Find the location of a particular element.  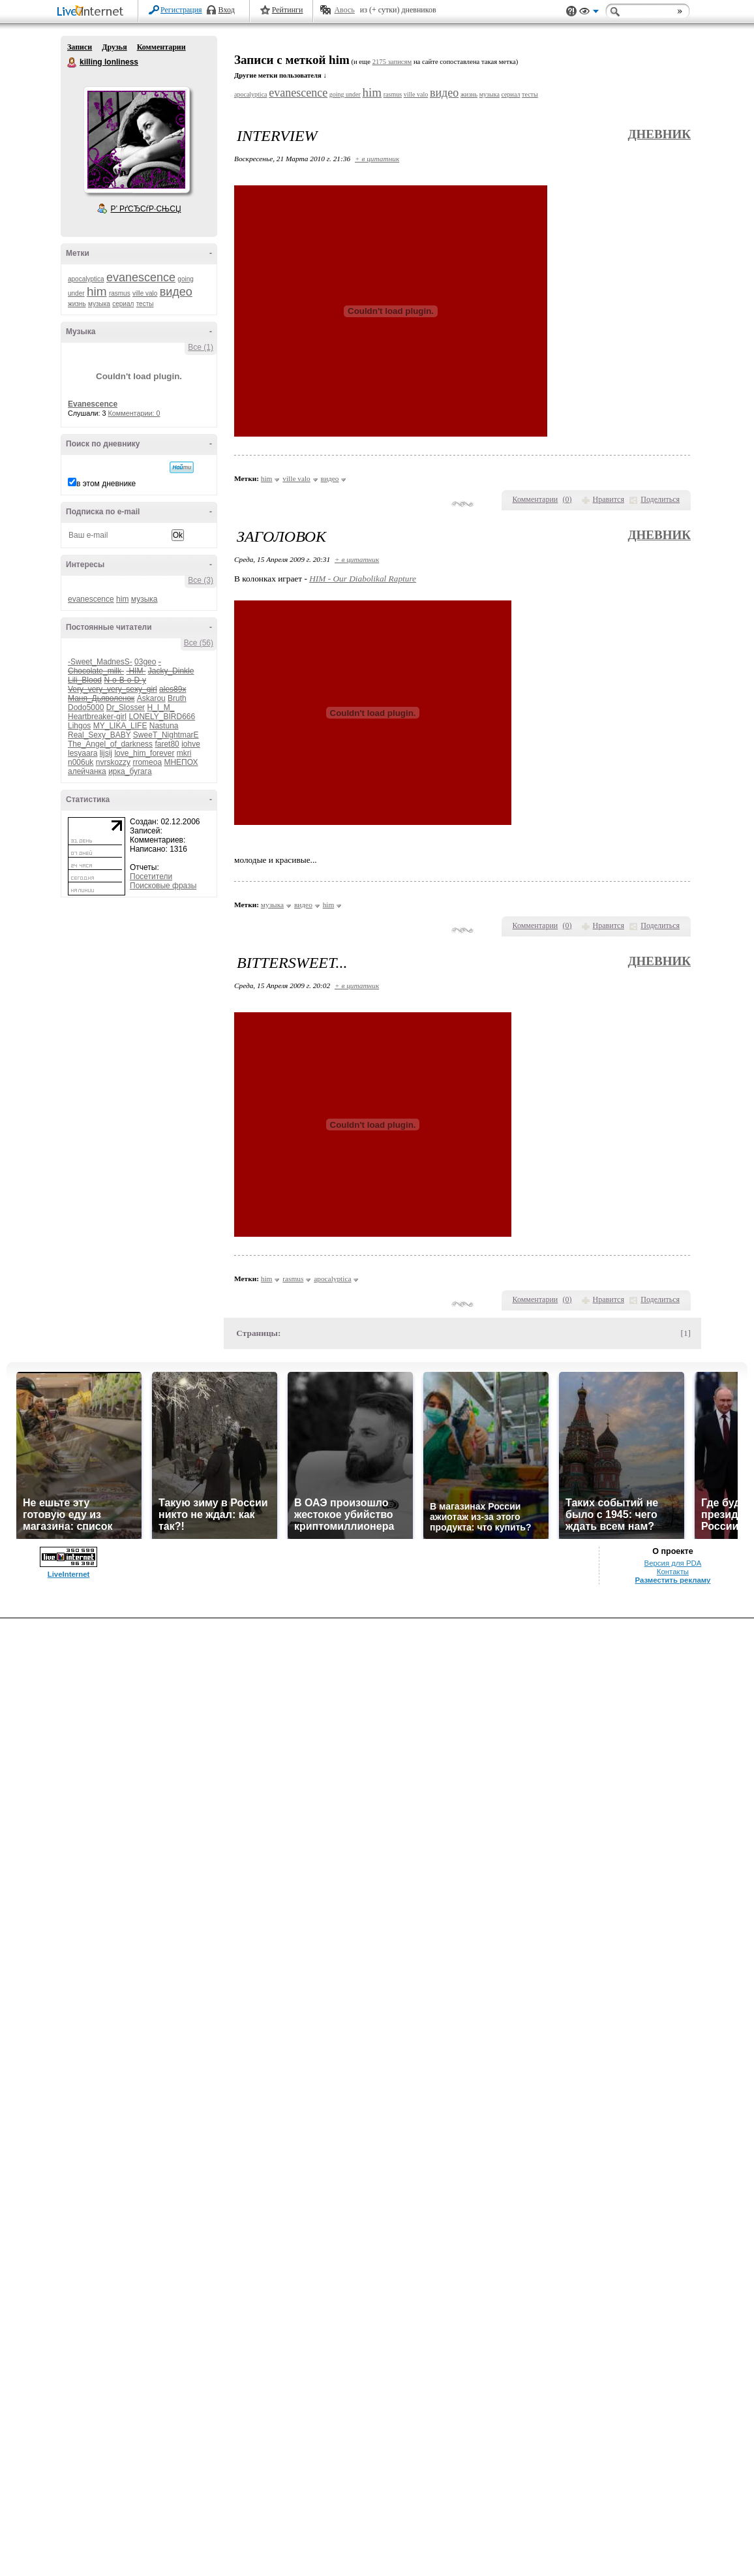

The_Angel_of_darkness is located at coordinates (110, 744).